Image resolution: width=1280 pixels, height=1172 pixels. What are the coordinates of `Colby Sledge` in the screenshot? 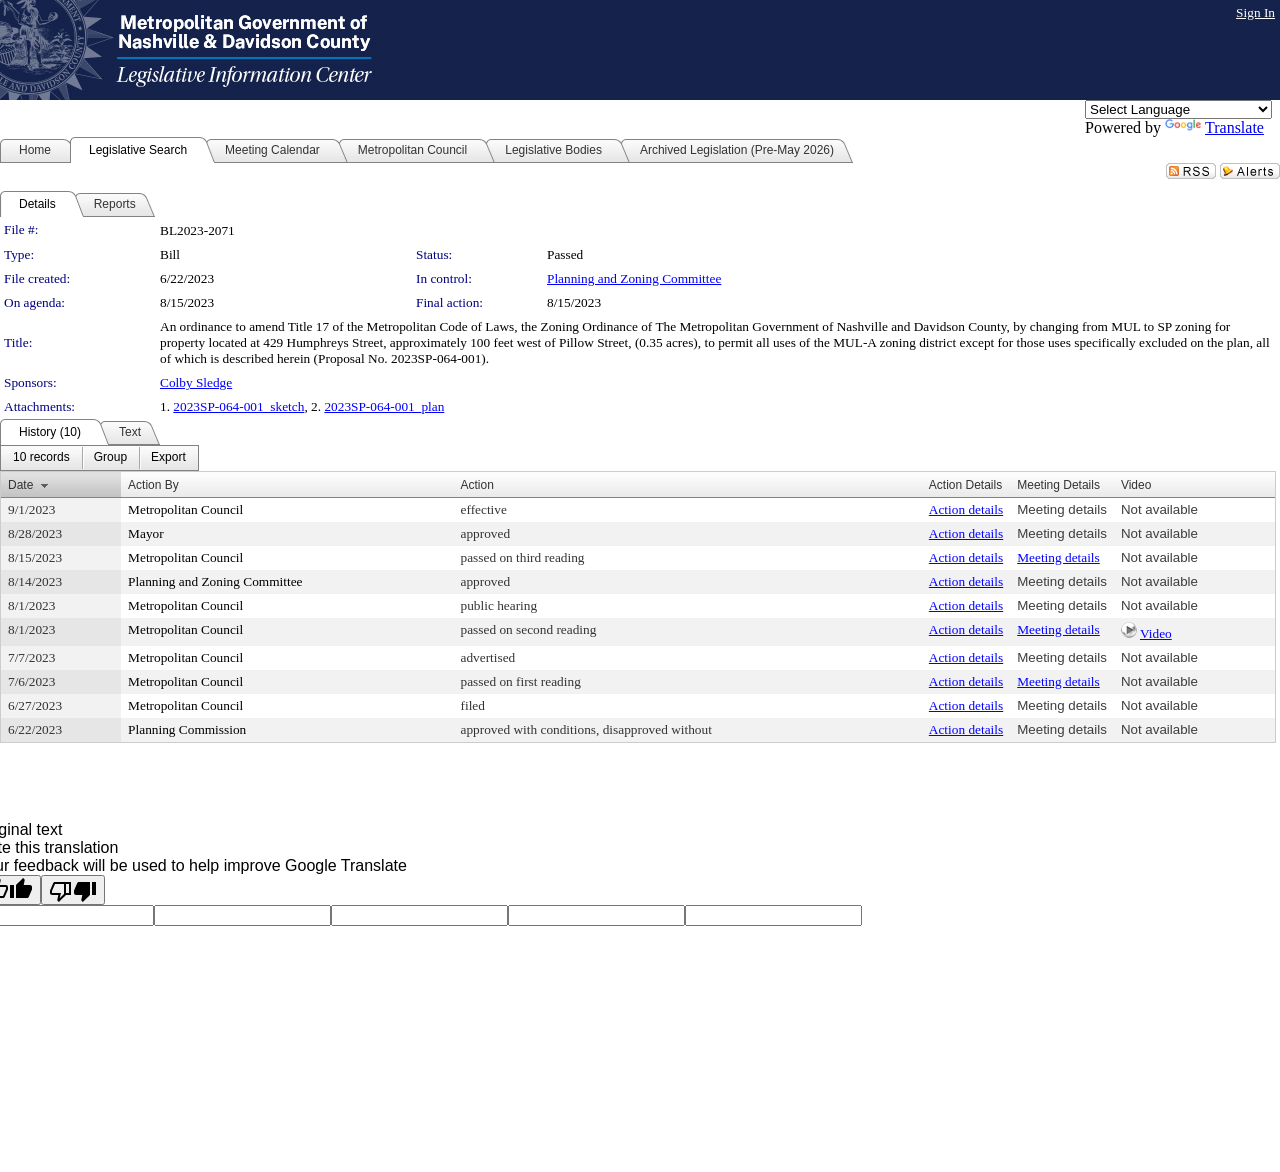 It's located at (196, 382).